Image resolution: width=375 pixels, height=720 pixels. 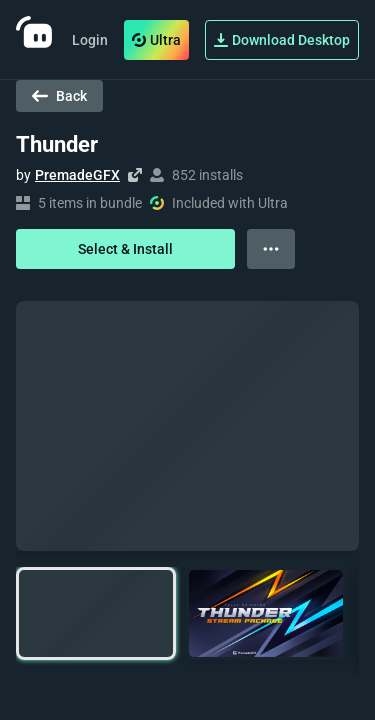 I want to click on Download Desktop, so click(x=282, y=40).